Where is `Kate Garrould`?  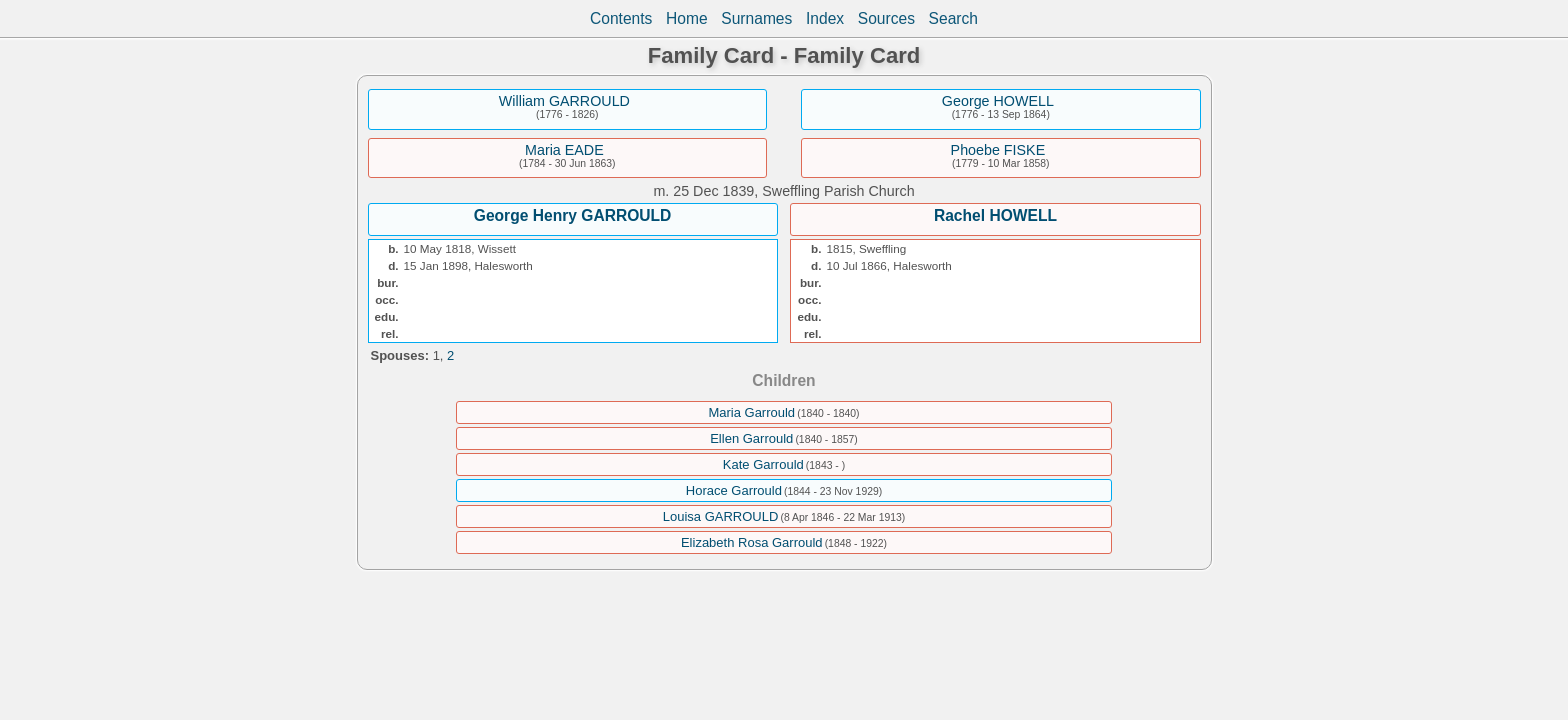
Kate Garrould is located at coordinates (763, 464).